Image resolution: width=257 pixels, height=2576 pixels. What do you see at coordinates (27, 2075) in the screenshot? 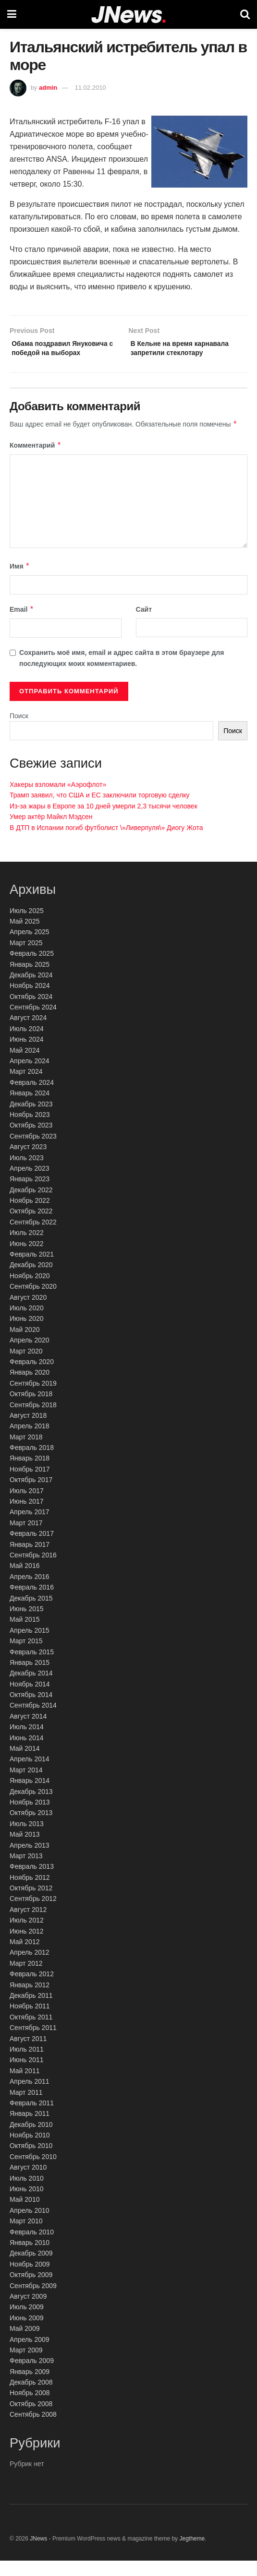
I see `Июнь 2011` at bounding box center [27, 2075].